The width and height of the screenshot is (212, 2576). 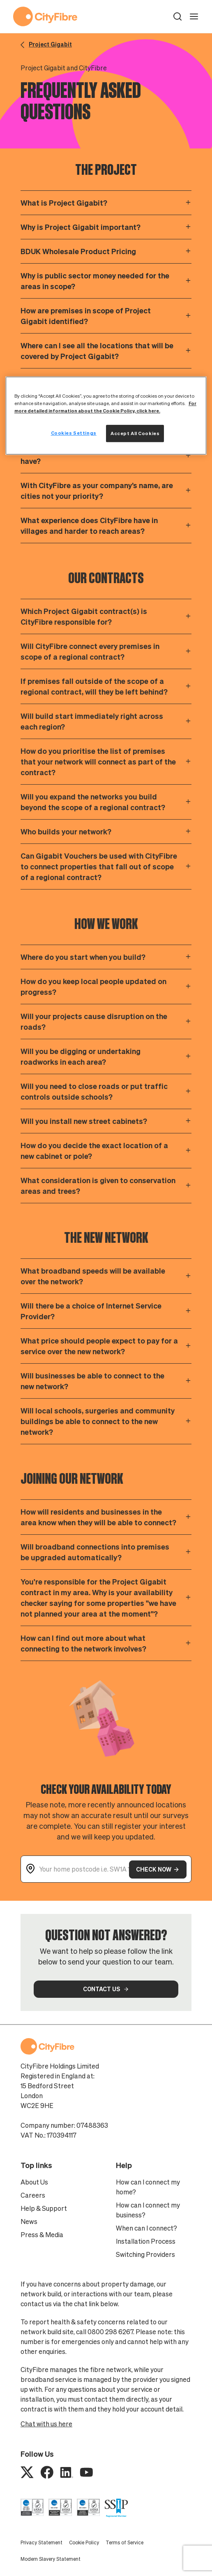 What do you see at coordinates (145, 2254) in the screenshot?
I see `Switching Providers` at bounding box center [145, 2254].